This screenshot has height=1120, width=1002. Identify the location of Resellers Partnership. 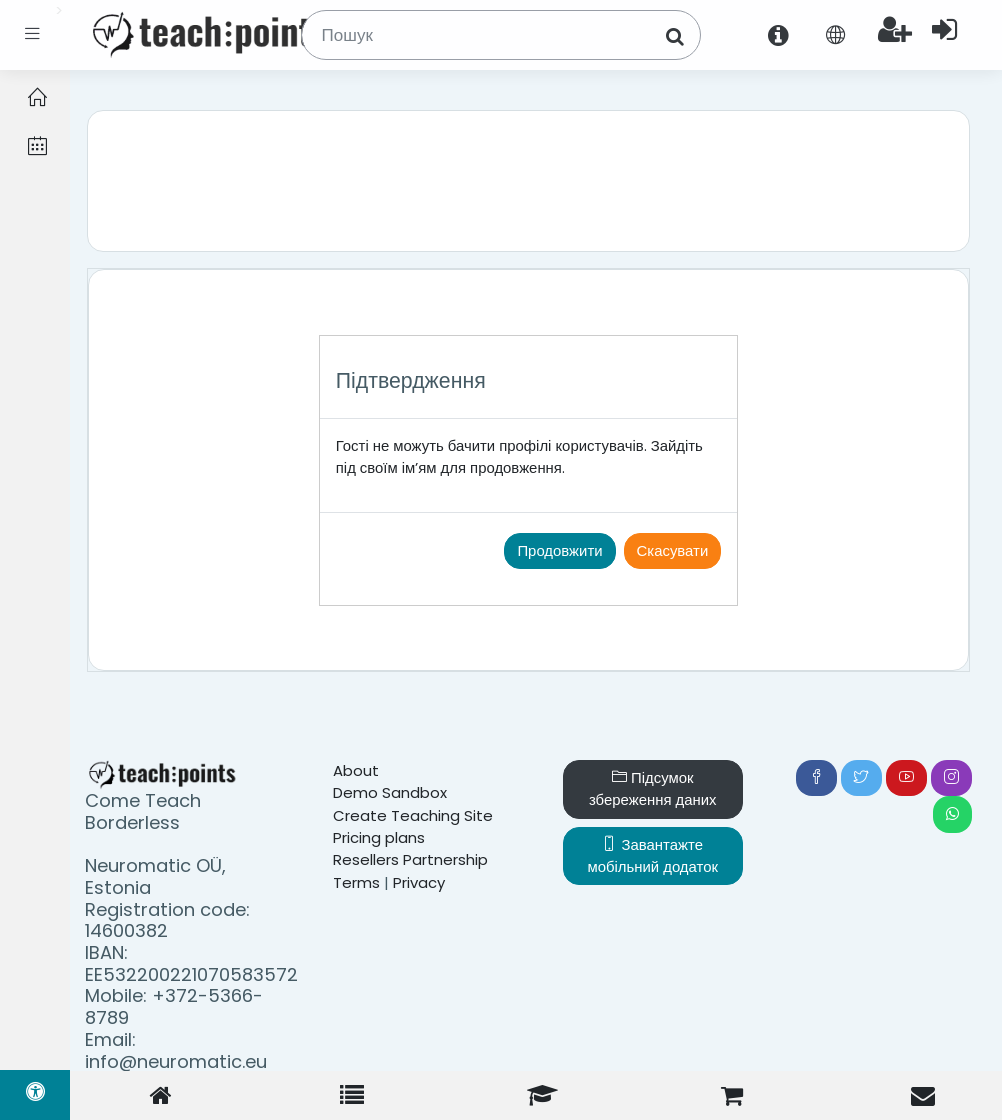
(410, 859).